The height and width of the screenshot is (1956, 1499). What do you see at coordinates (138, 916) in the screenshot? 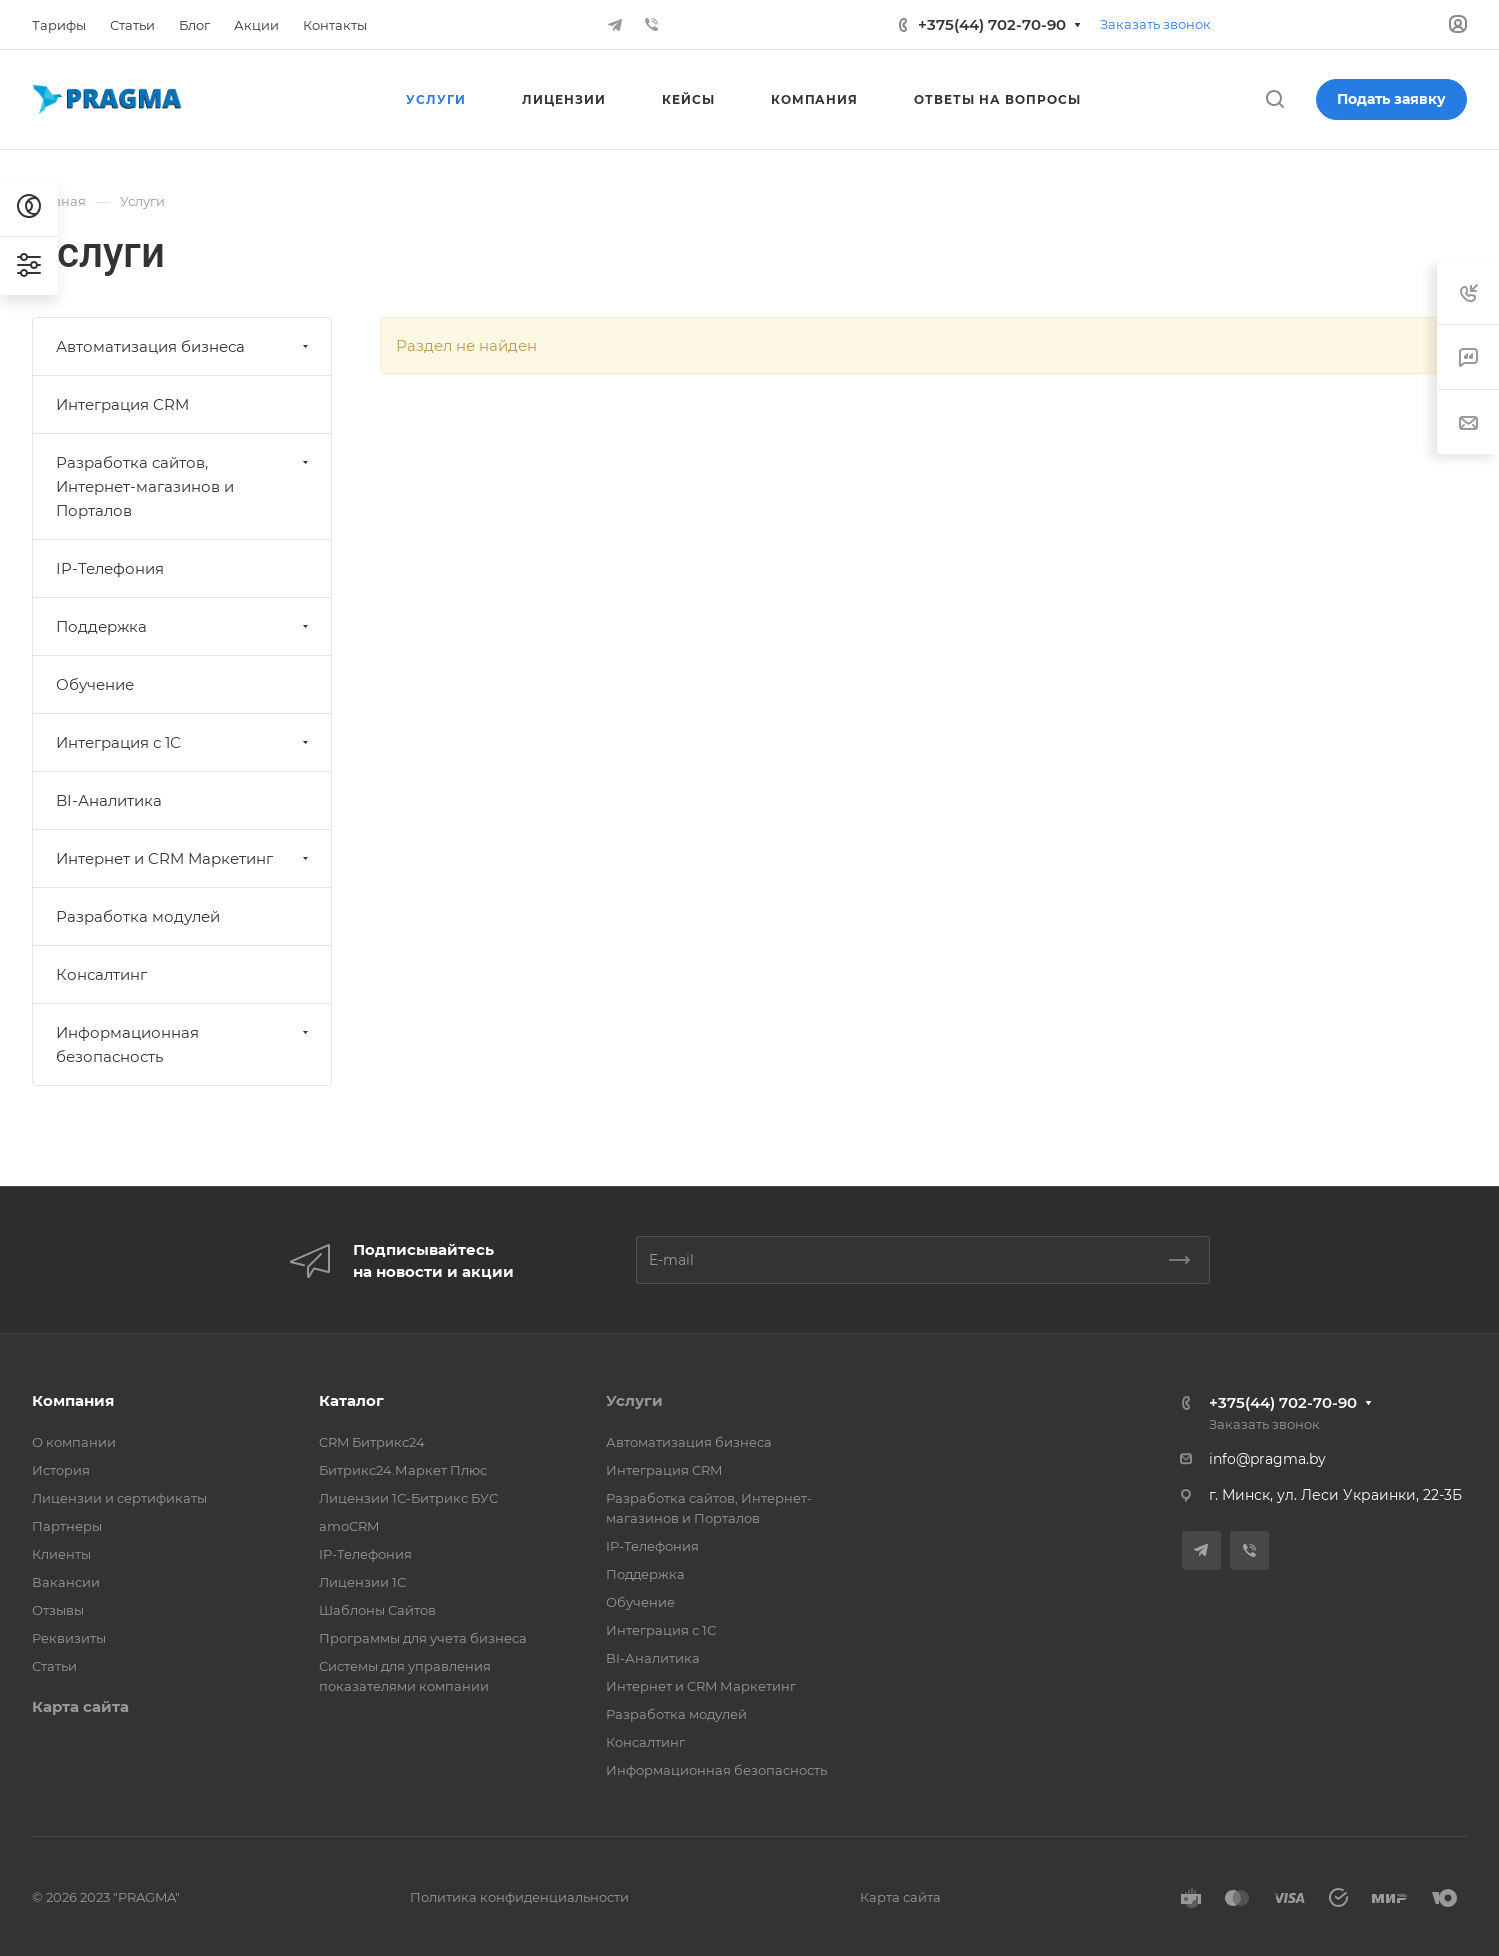
I see `Разработка модулей` at bounding box center [138, 916].